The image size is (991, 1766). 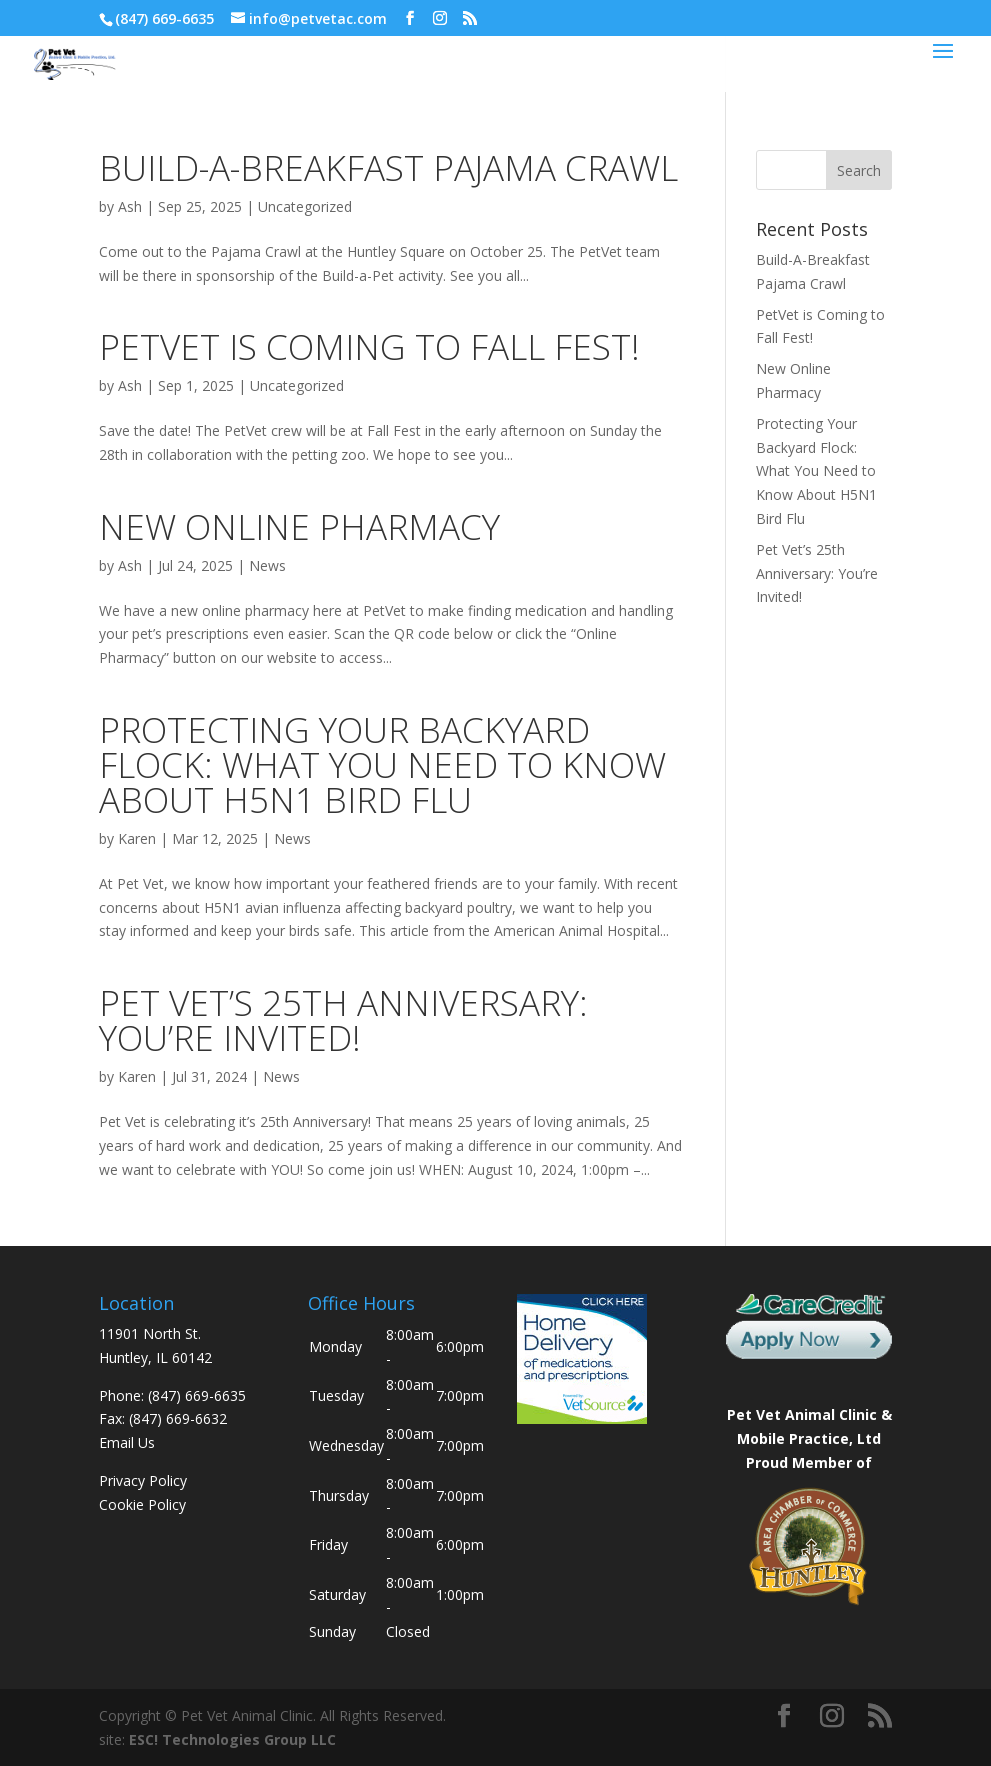 I want to click on News, so click(x=267, y=565).